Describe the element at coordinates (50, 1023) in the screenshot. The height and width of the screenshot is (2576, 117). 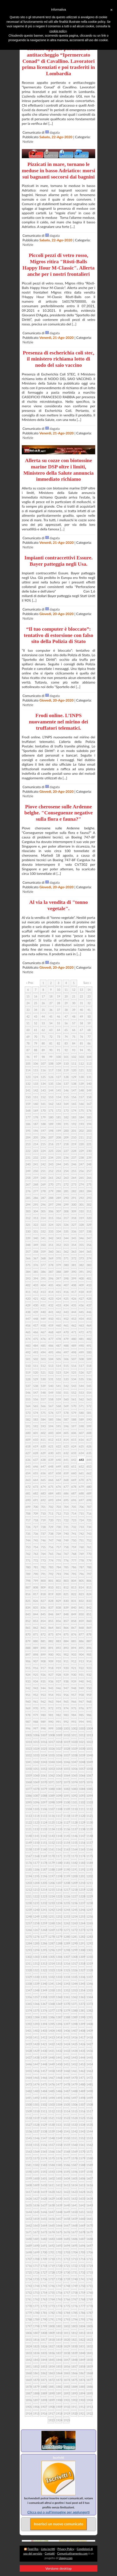
I see `54` at that location.